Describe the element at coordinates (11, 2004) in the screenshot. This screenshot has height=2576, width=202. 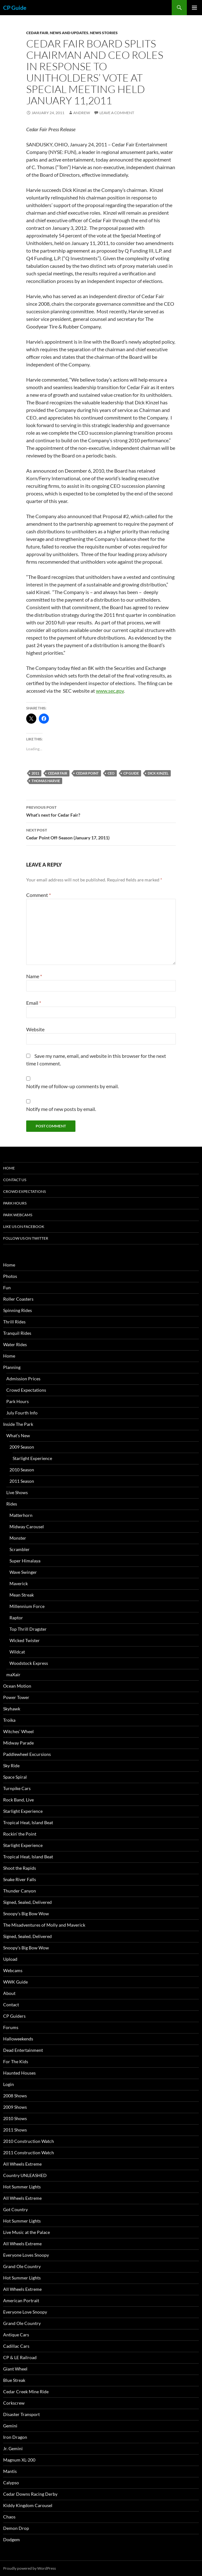
I see `Contact` at that location.